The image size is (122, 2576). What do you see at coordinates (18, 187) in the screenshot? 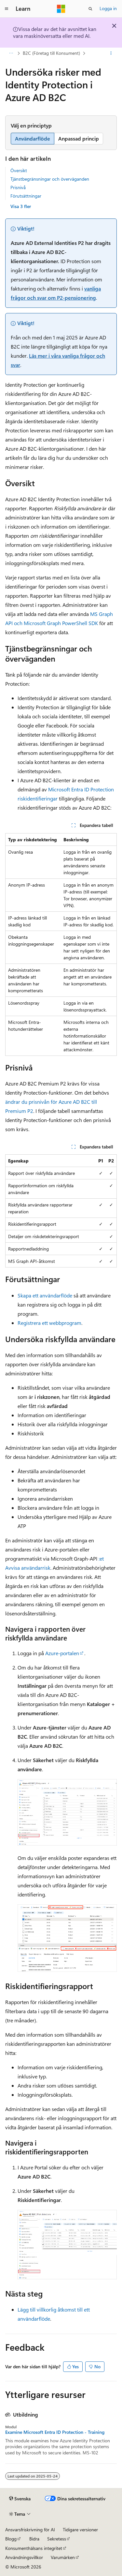
I see `Prisnivå` at bounding box center [18, 187].